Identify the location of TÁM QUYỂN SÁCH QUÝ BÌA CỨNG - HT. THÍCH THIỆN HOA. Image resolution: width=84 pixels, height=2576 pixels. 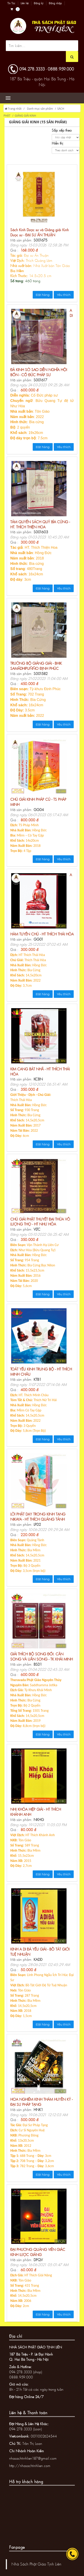
(40, 524).